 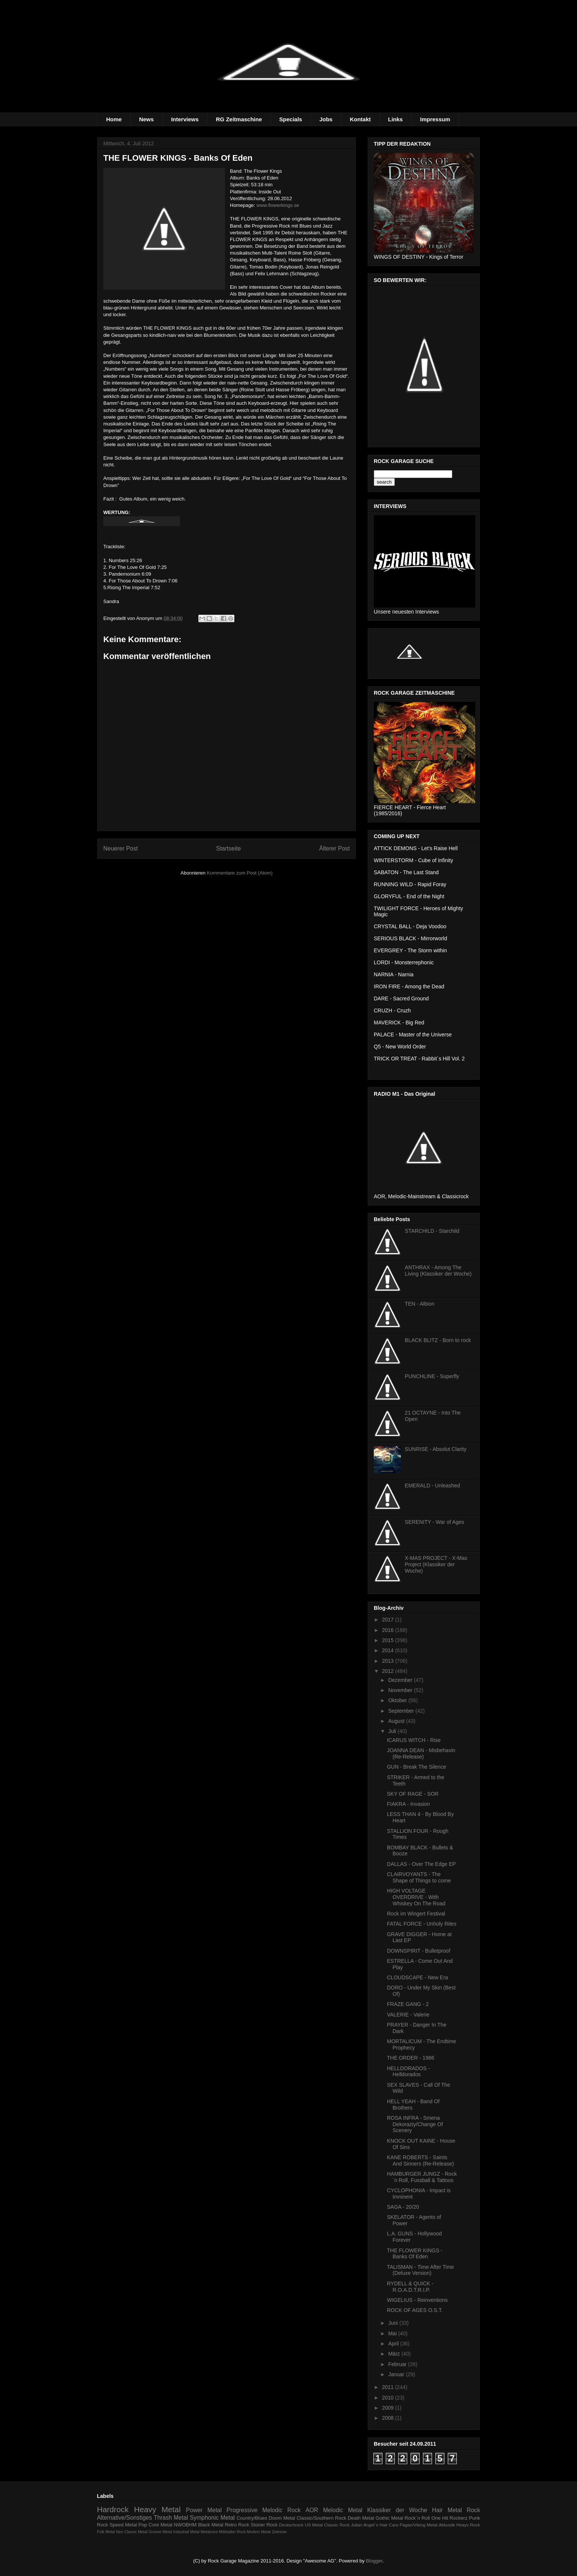 What do you see at coordinates (421, 1924) in the screenshot?
I see `FATAL FORCE - Unholy Rites` at bounding box center [421, 1924].